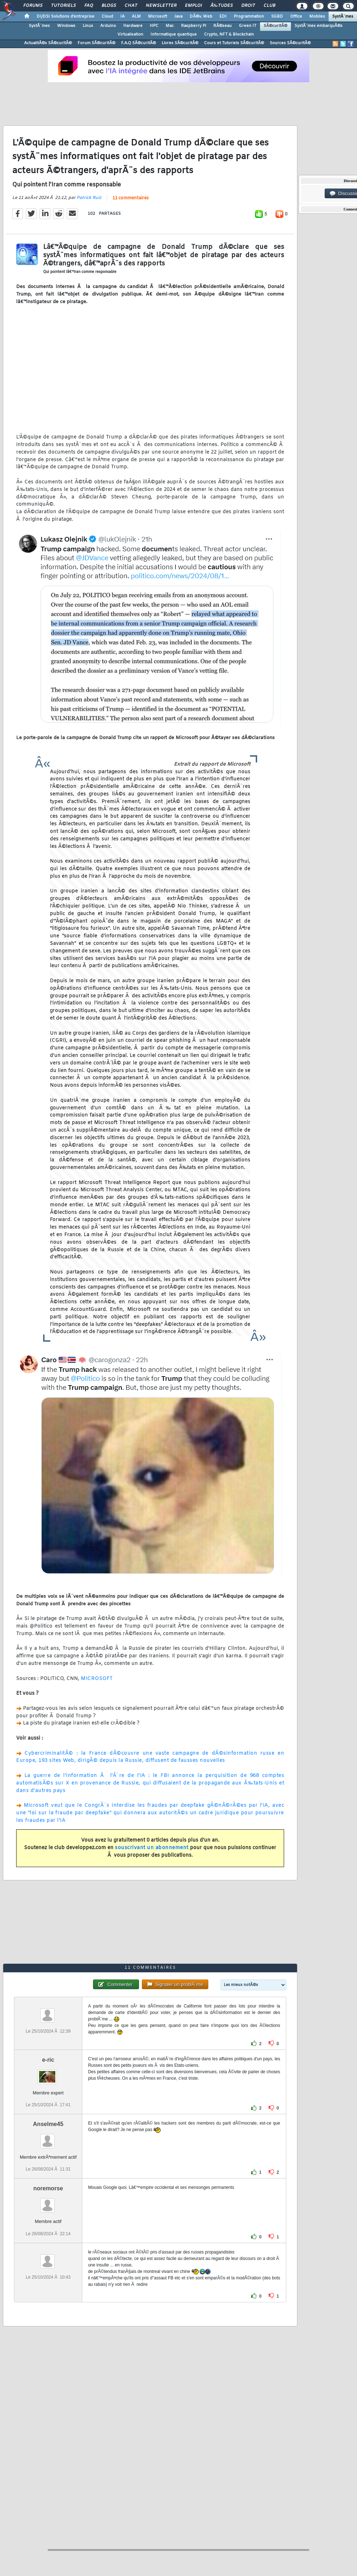 Image resolution: width=357 pixels, height=2576 pixels. What do you see at coordinates (222, 25) in the screenshot?
I see `RÃ©seau` at bounding box center [222, 25].